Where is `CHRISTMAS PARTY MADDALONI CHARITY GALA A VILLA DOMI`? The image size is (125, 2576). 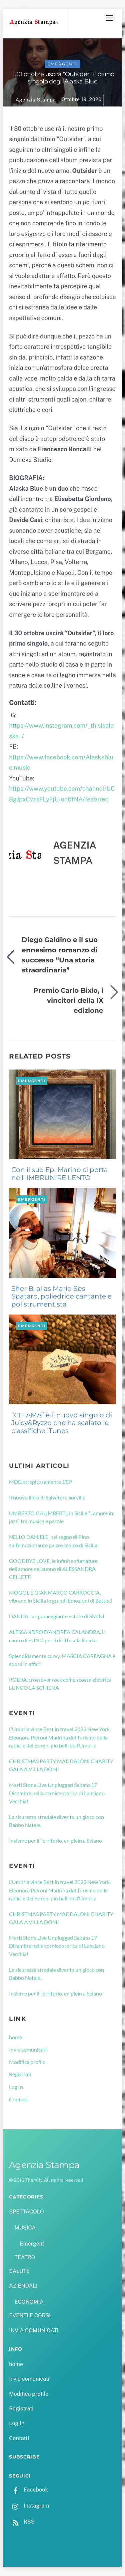
CHRISTMAS PARTY MADDALONI CHARITY GALA A VILLA DOMI is located at coordinates (61, 1765).